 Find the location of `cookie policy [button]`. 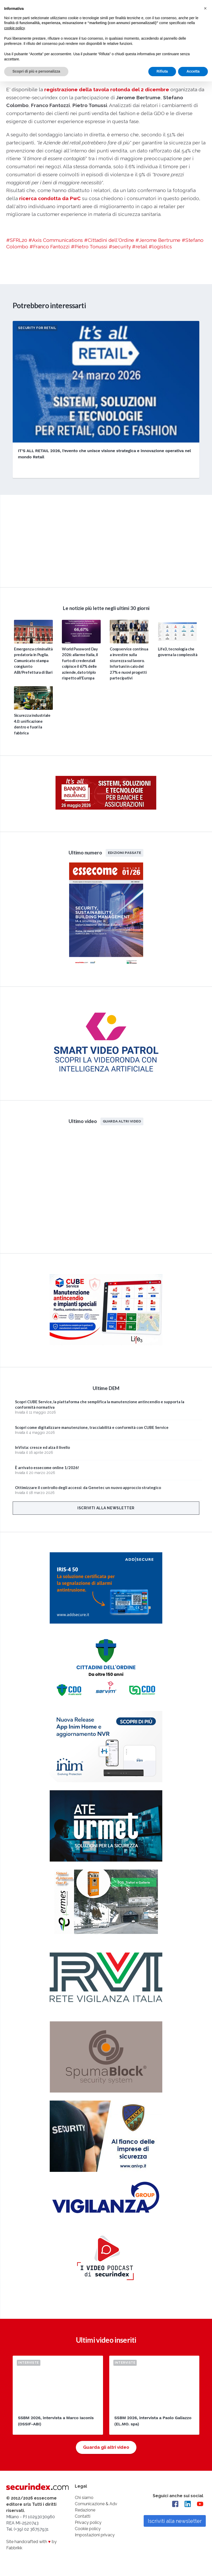

cookie policy [button] is located at coordinates (14, 28).